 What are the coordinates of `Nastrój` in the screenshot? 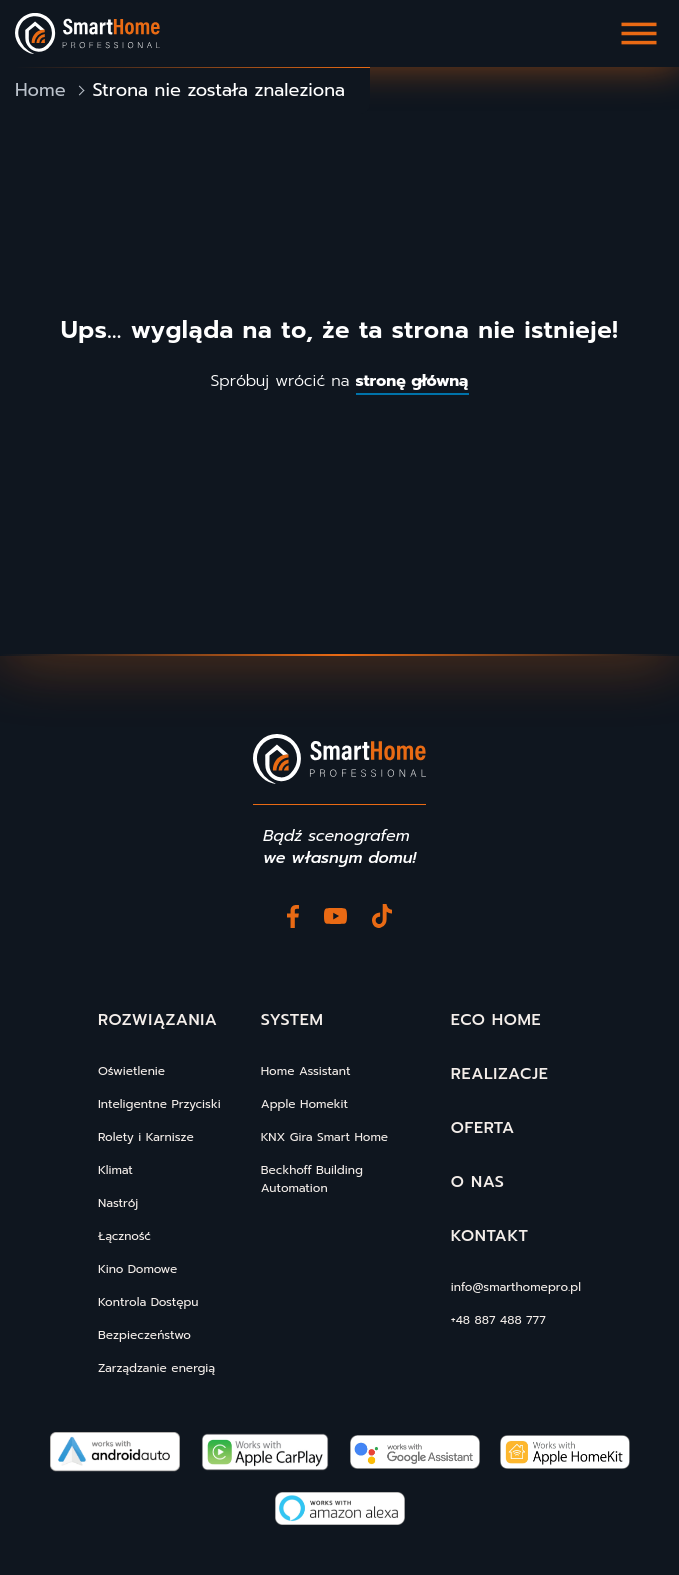 It's located at (118, 1203).